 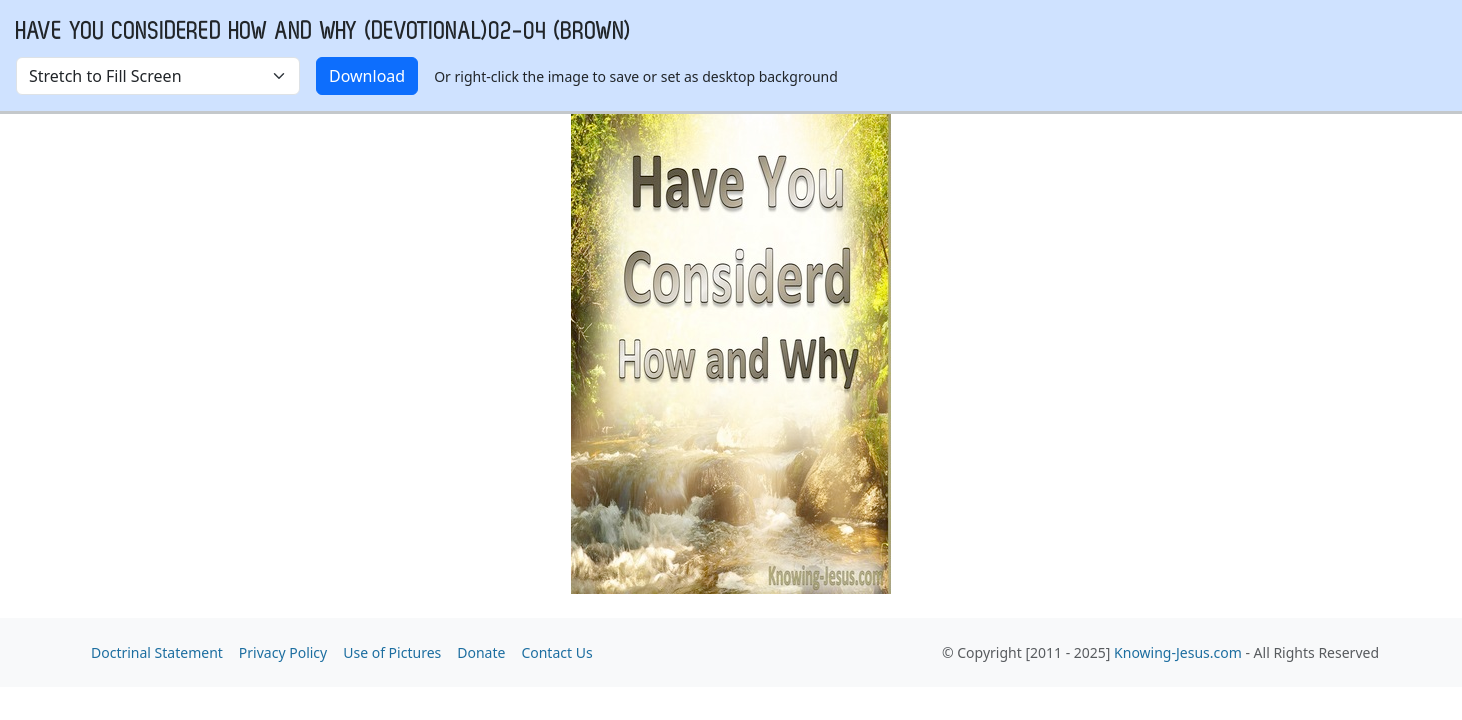 What do you see at coordinates (392, 652) in the screenshot?
I see `Use of Pictures` at bounding box center [392, 652].